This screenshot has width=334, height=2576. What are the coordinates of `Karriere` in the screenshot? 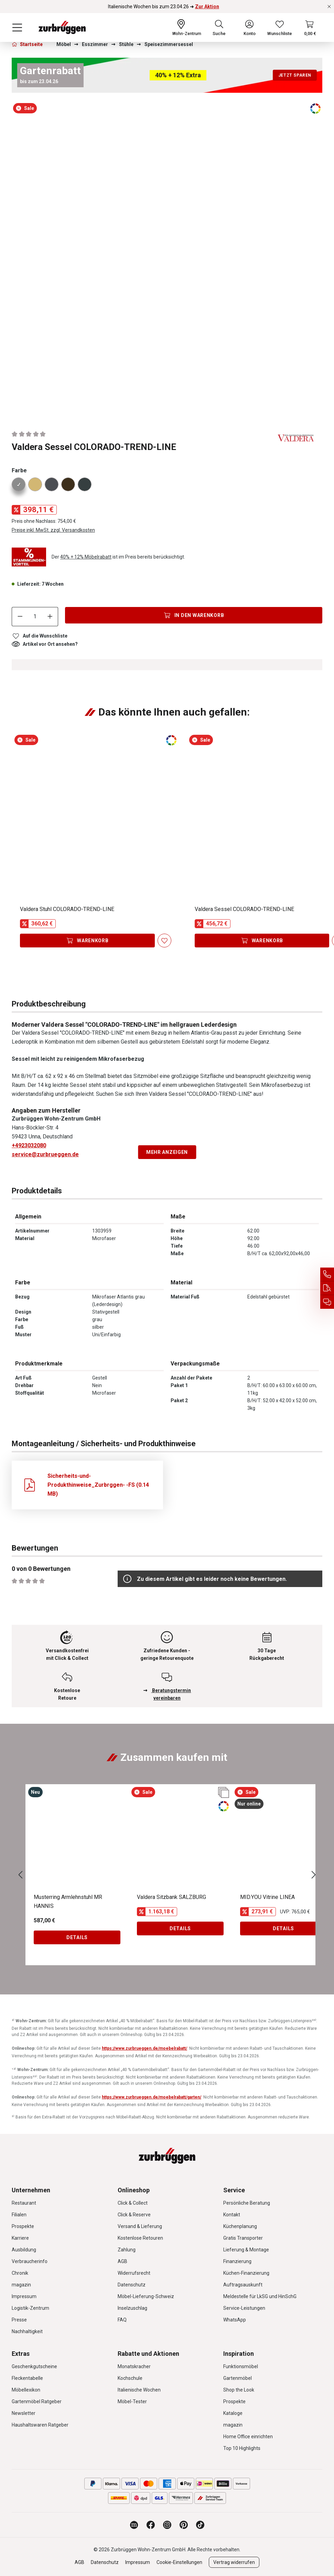 It's located at (20, 2238).